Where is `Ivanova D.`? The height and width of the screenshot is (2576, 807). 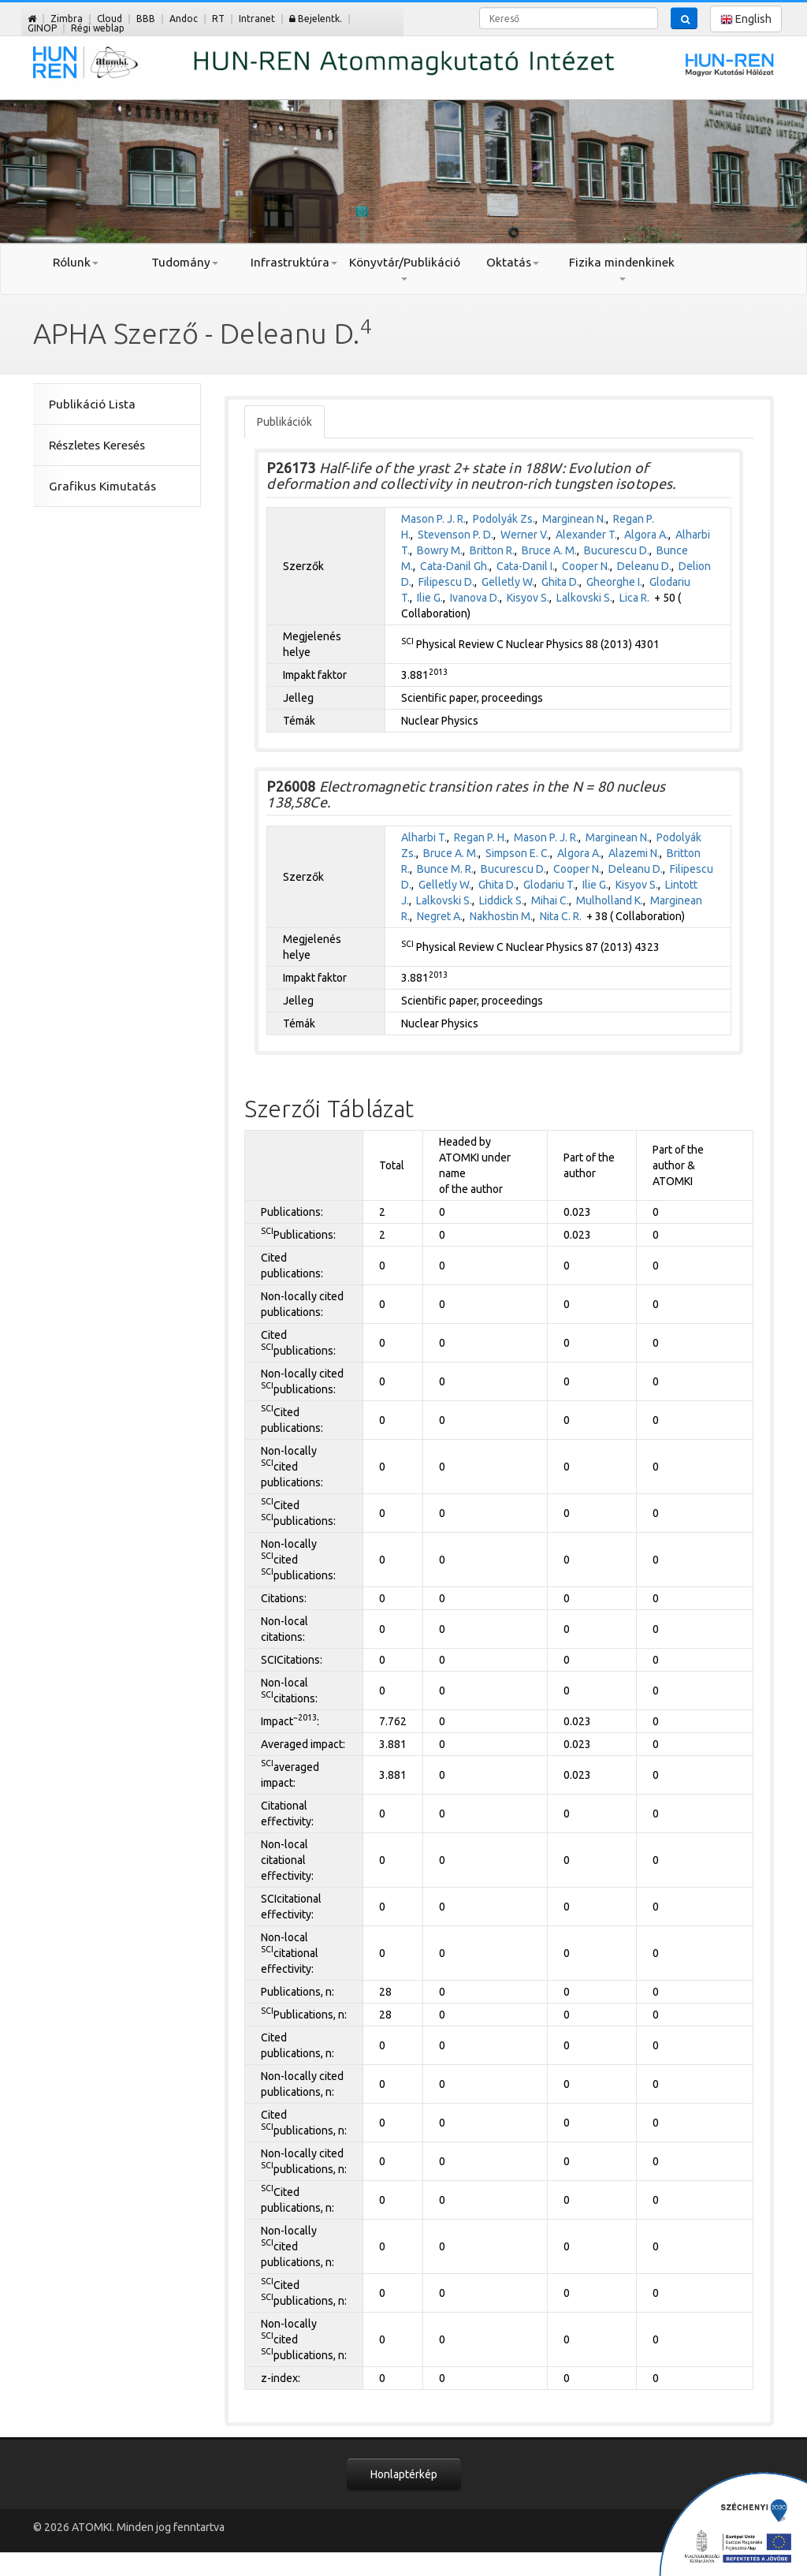 Ivanova D. is located at coordinates (475, 597).